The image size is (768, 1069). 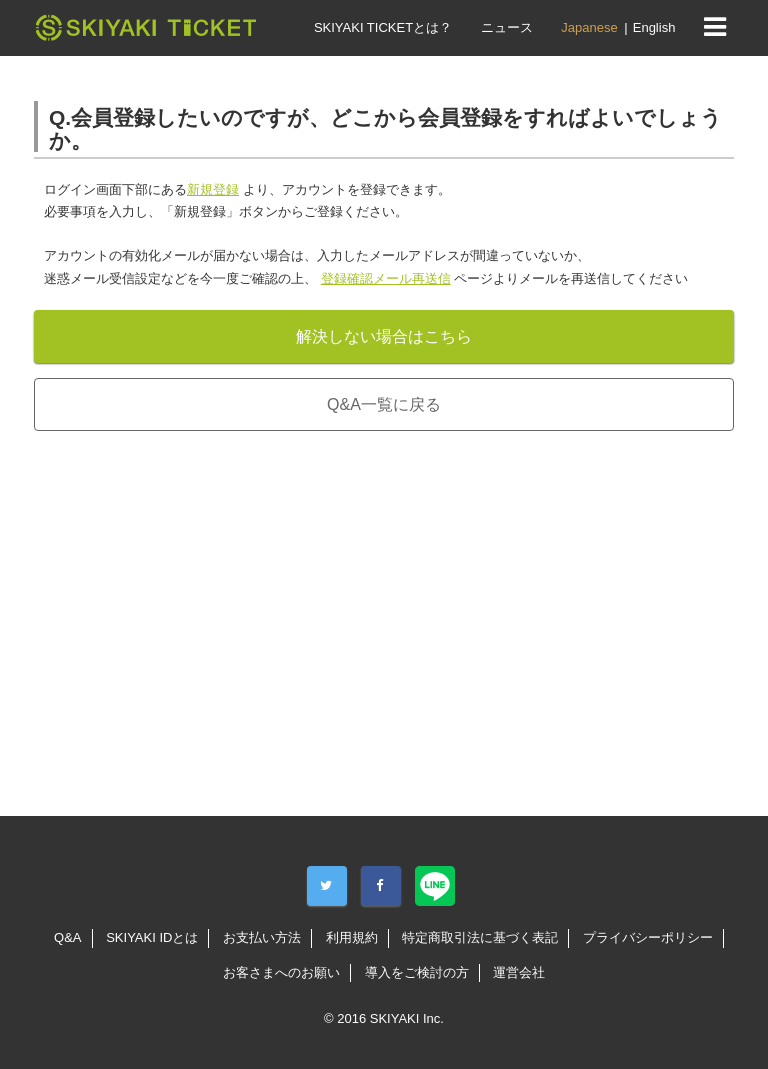 What do you see at coordinates (386, 278) in the screenshot?
I see `登録確認メール再送信` at bounding box center [386, 278].